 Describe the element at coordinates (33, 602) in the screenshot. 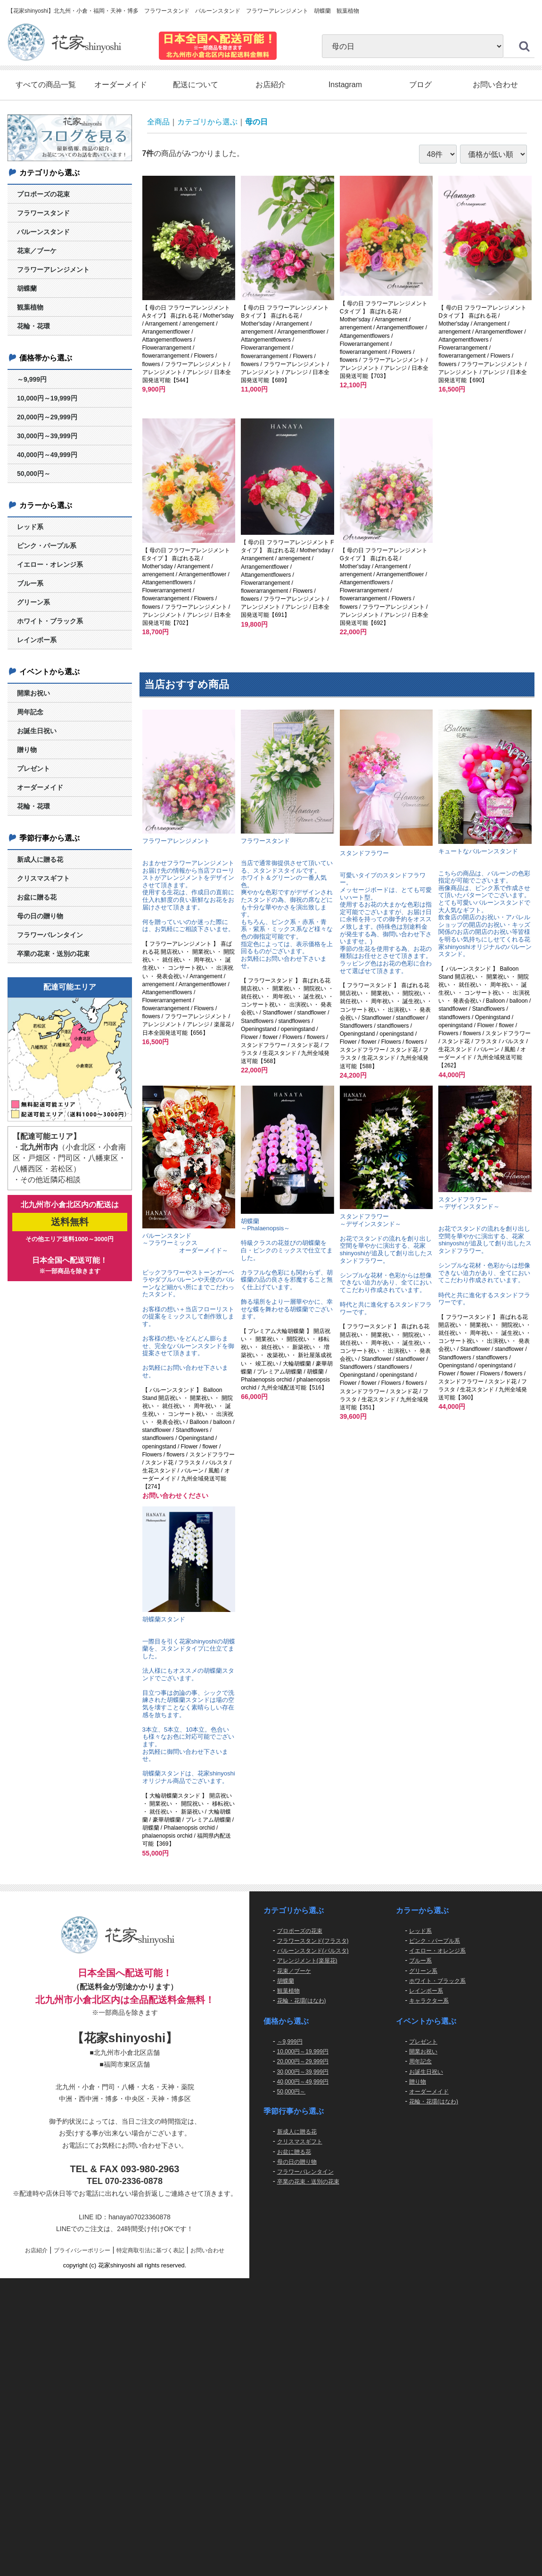

I see `グリーン系` at that location.